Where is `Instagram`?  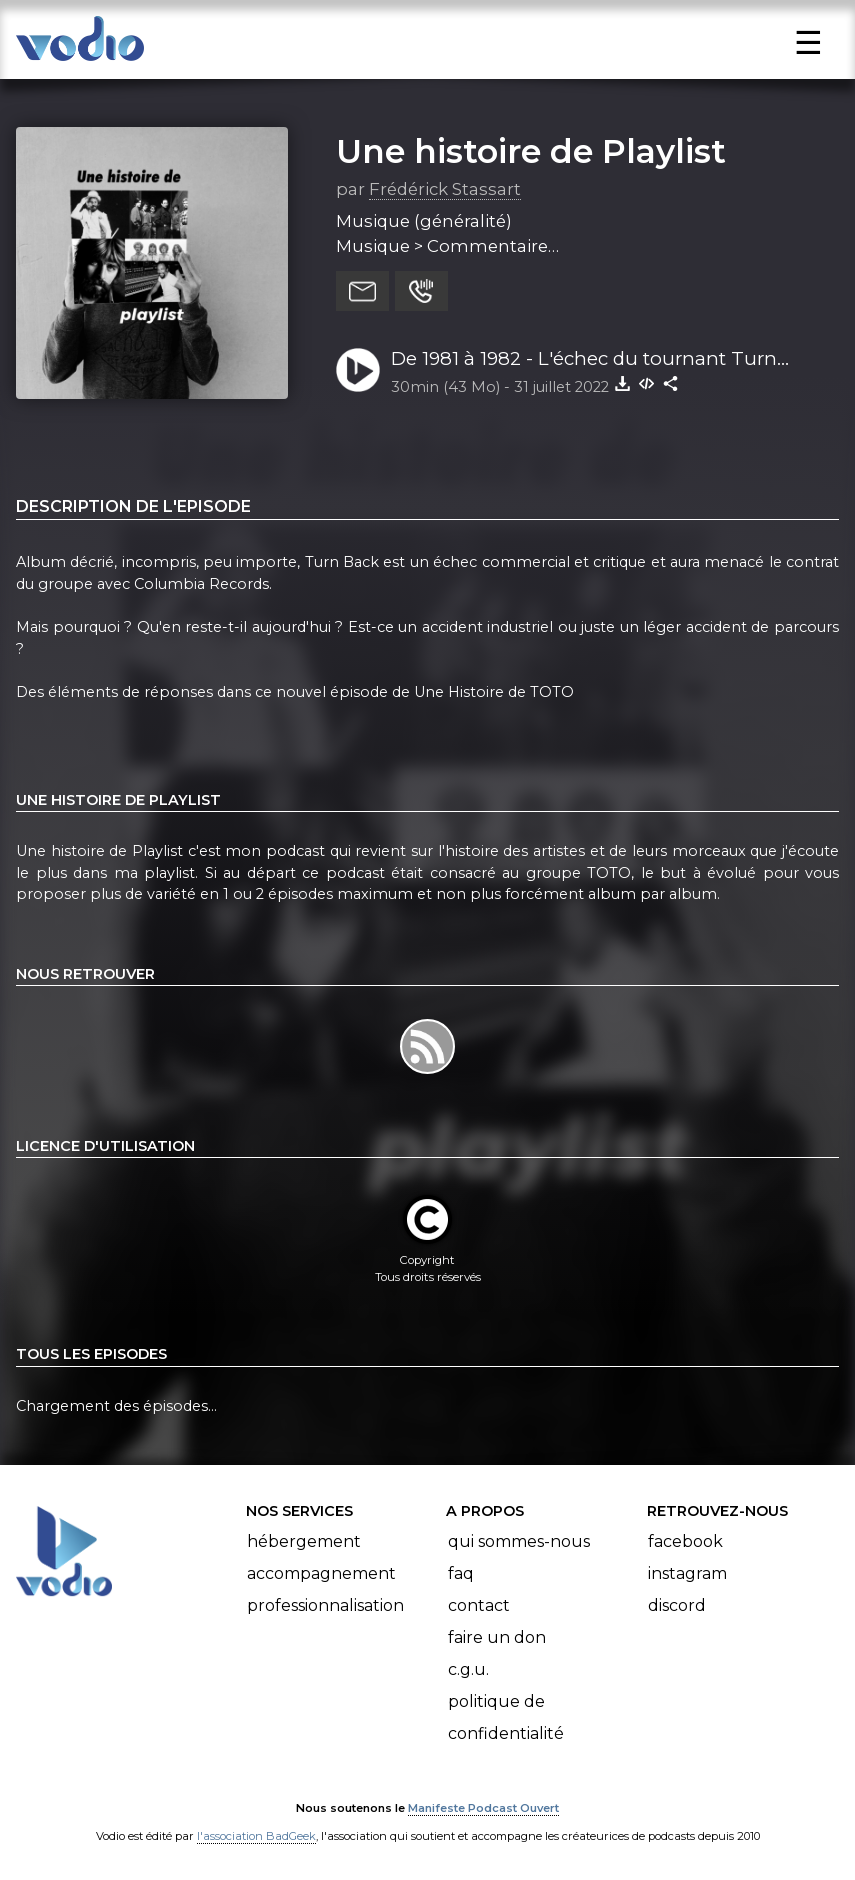 Instagram is located at coordinates (687, 1573).